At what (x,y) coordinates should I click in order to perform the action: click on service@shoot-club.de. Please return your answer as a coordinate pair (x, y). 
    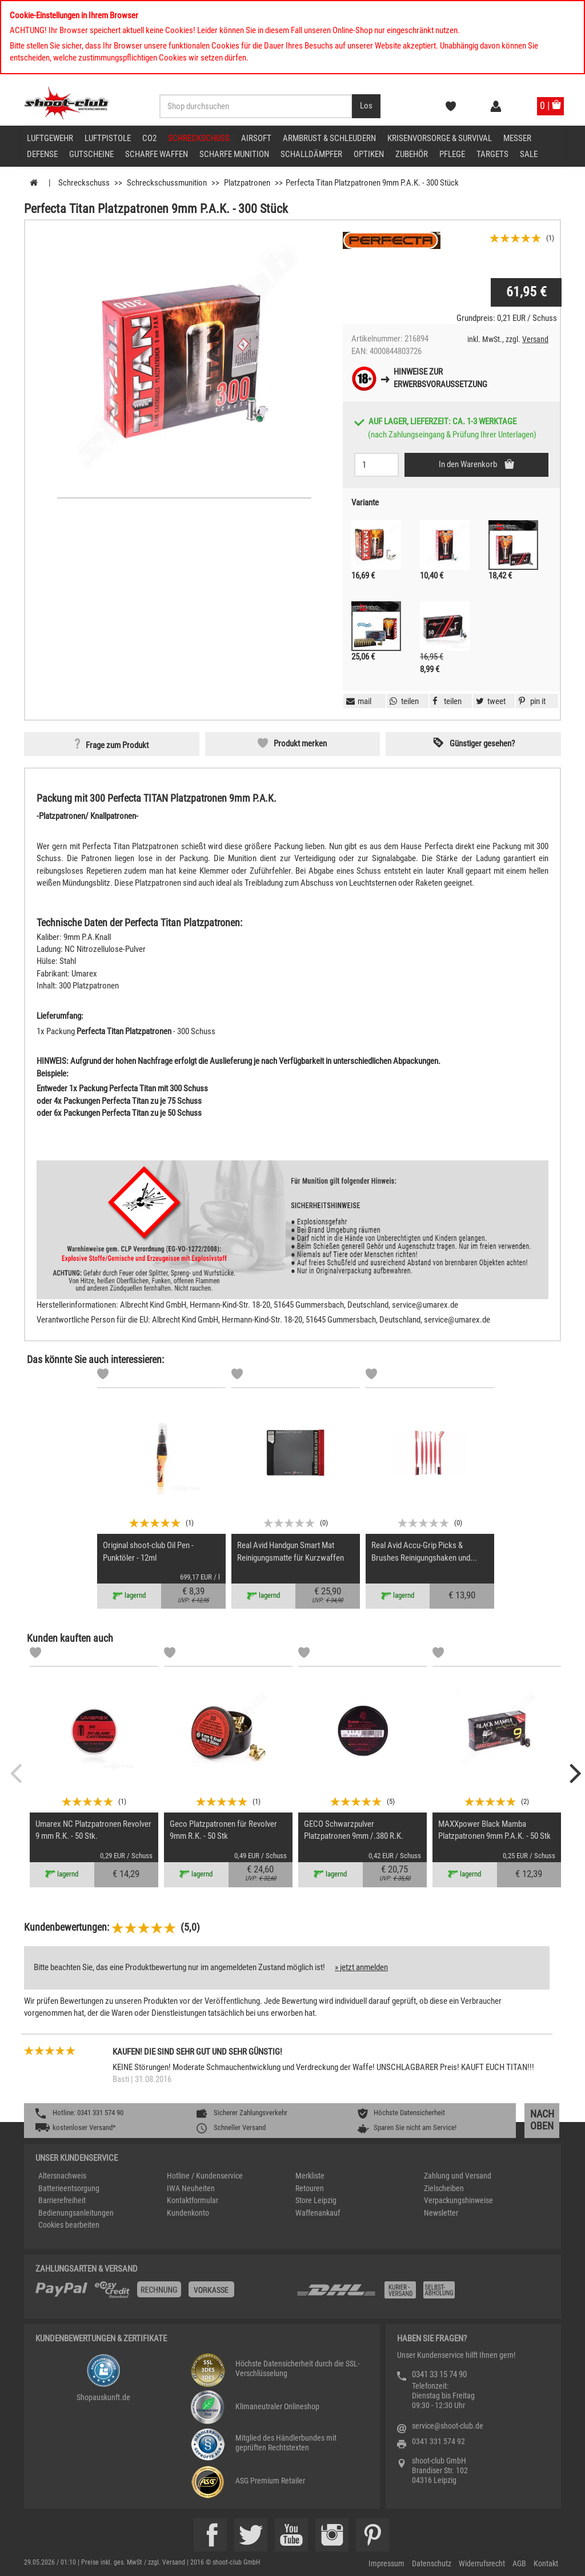
    Looking at the image, I should click on (447, 2425).